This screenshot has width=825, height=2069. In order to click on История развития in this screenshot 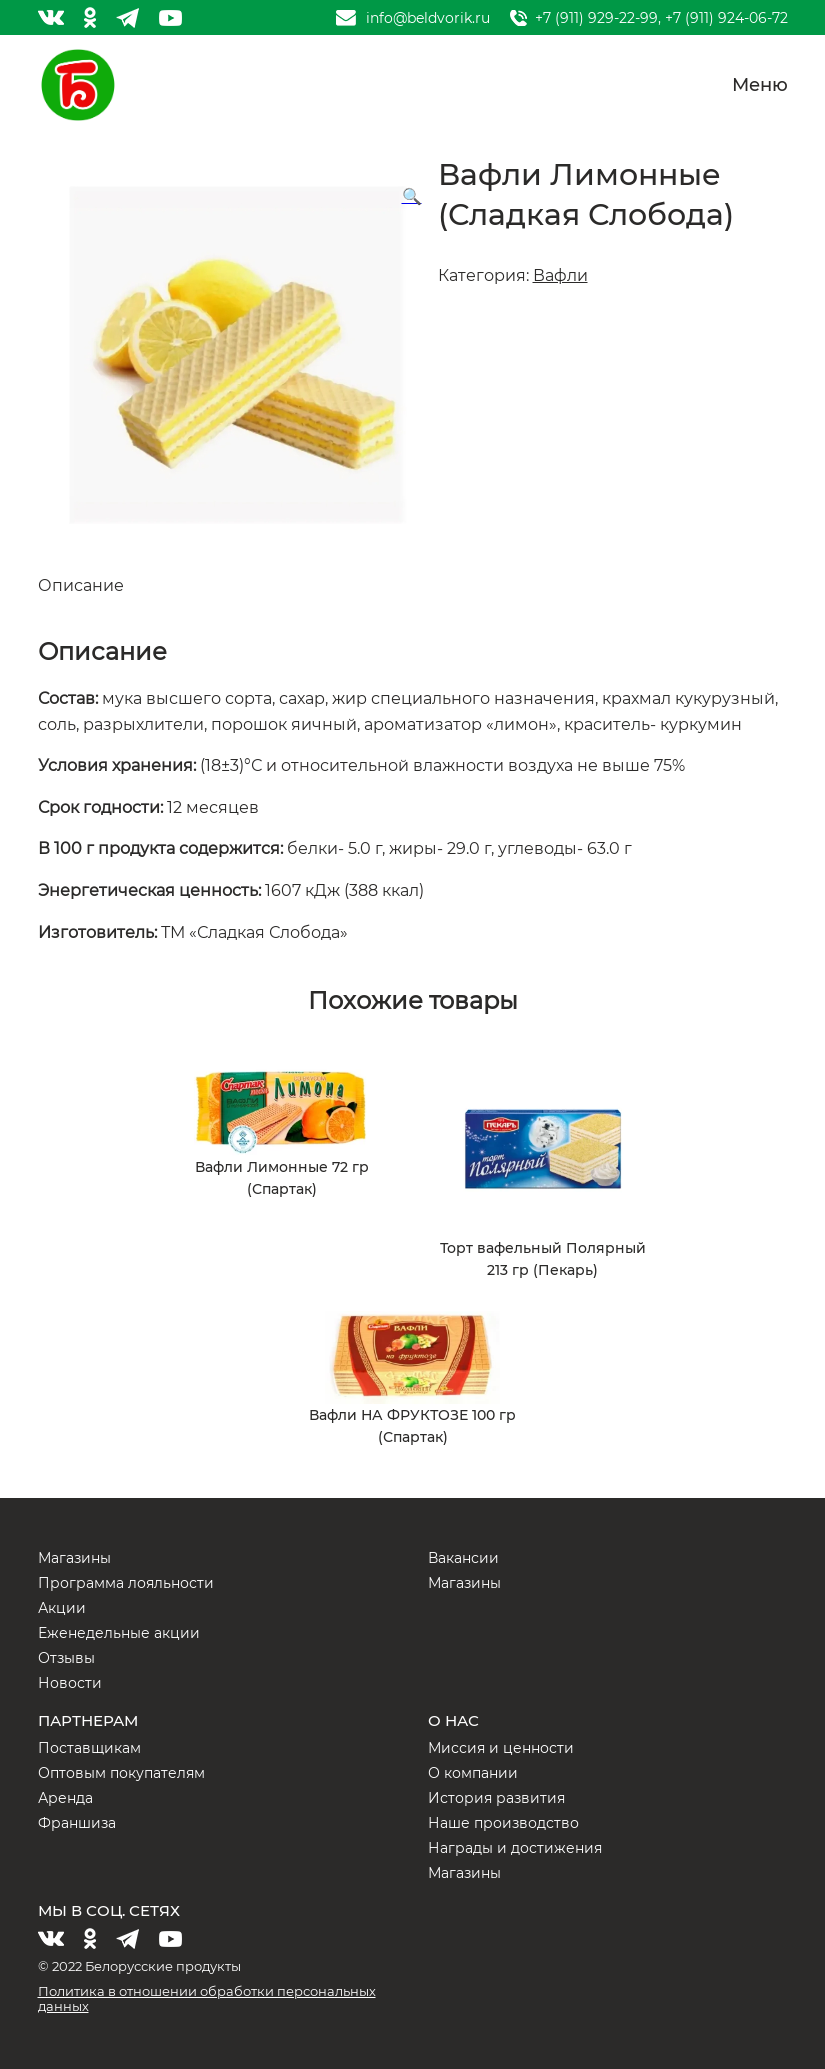, I will do `click(496, 1798)`.